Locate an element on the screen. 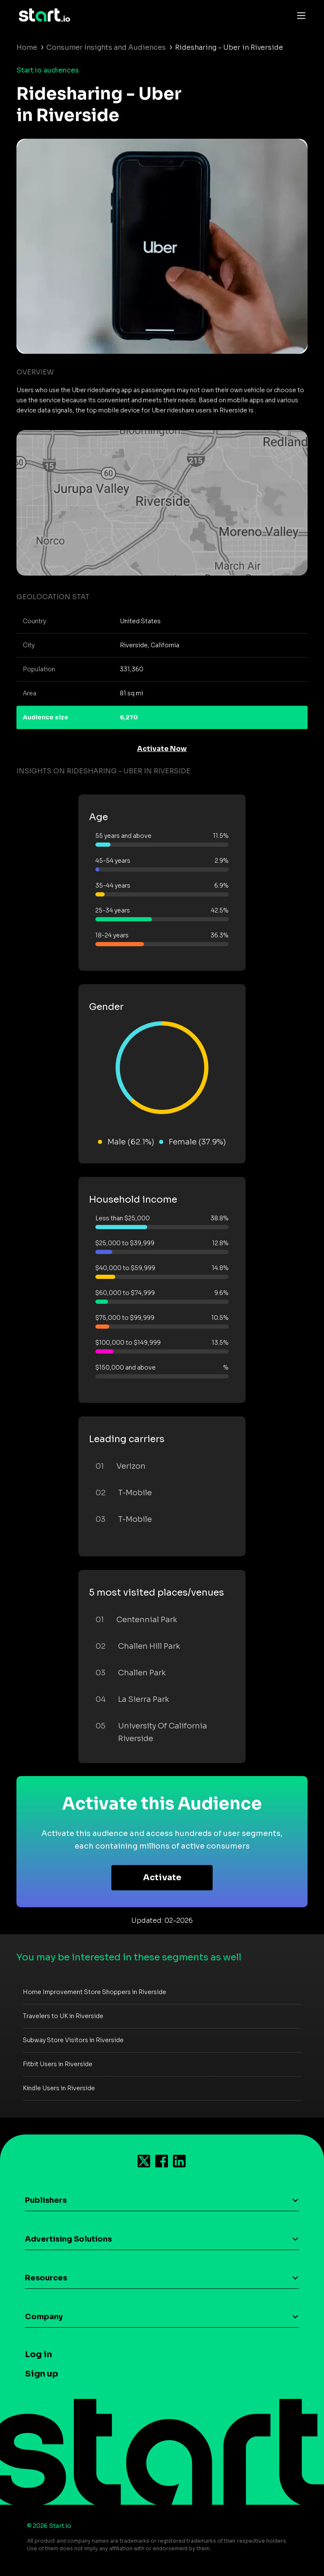 The width and height of the screenshot is (324, 2576). Activate is located at coordinates (162, 1877).